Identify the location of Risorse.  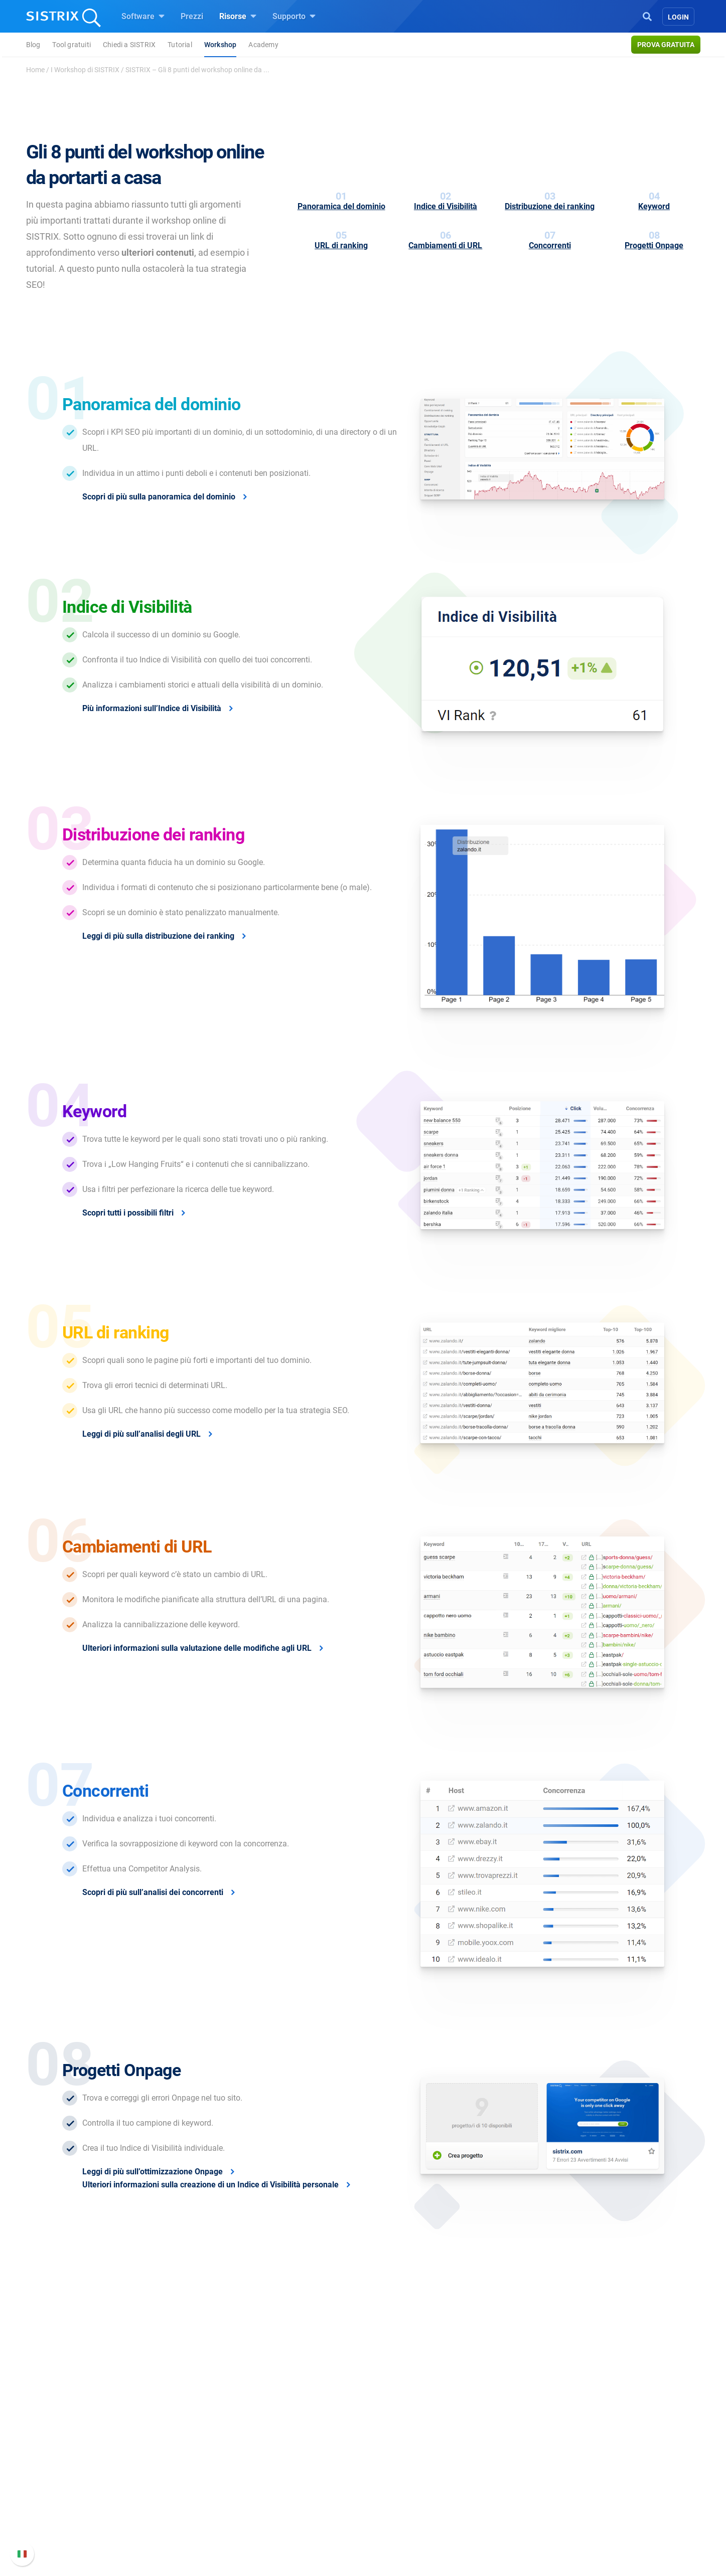
(237, 16).